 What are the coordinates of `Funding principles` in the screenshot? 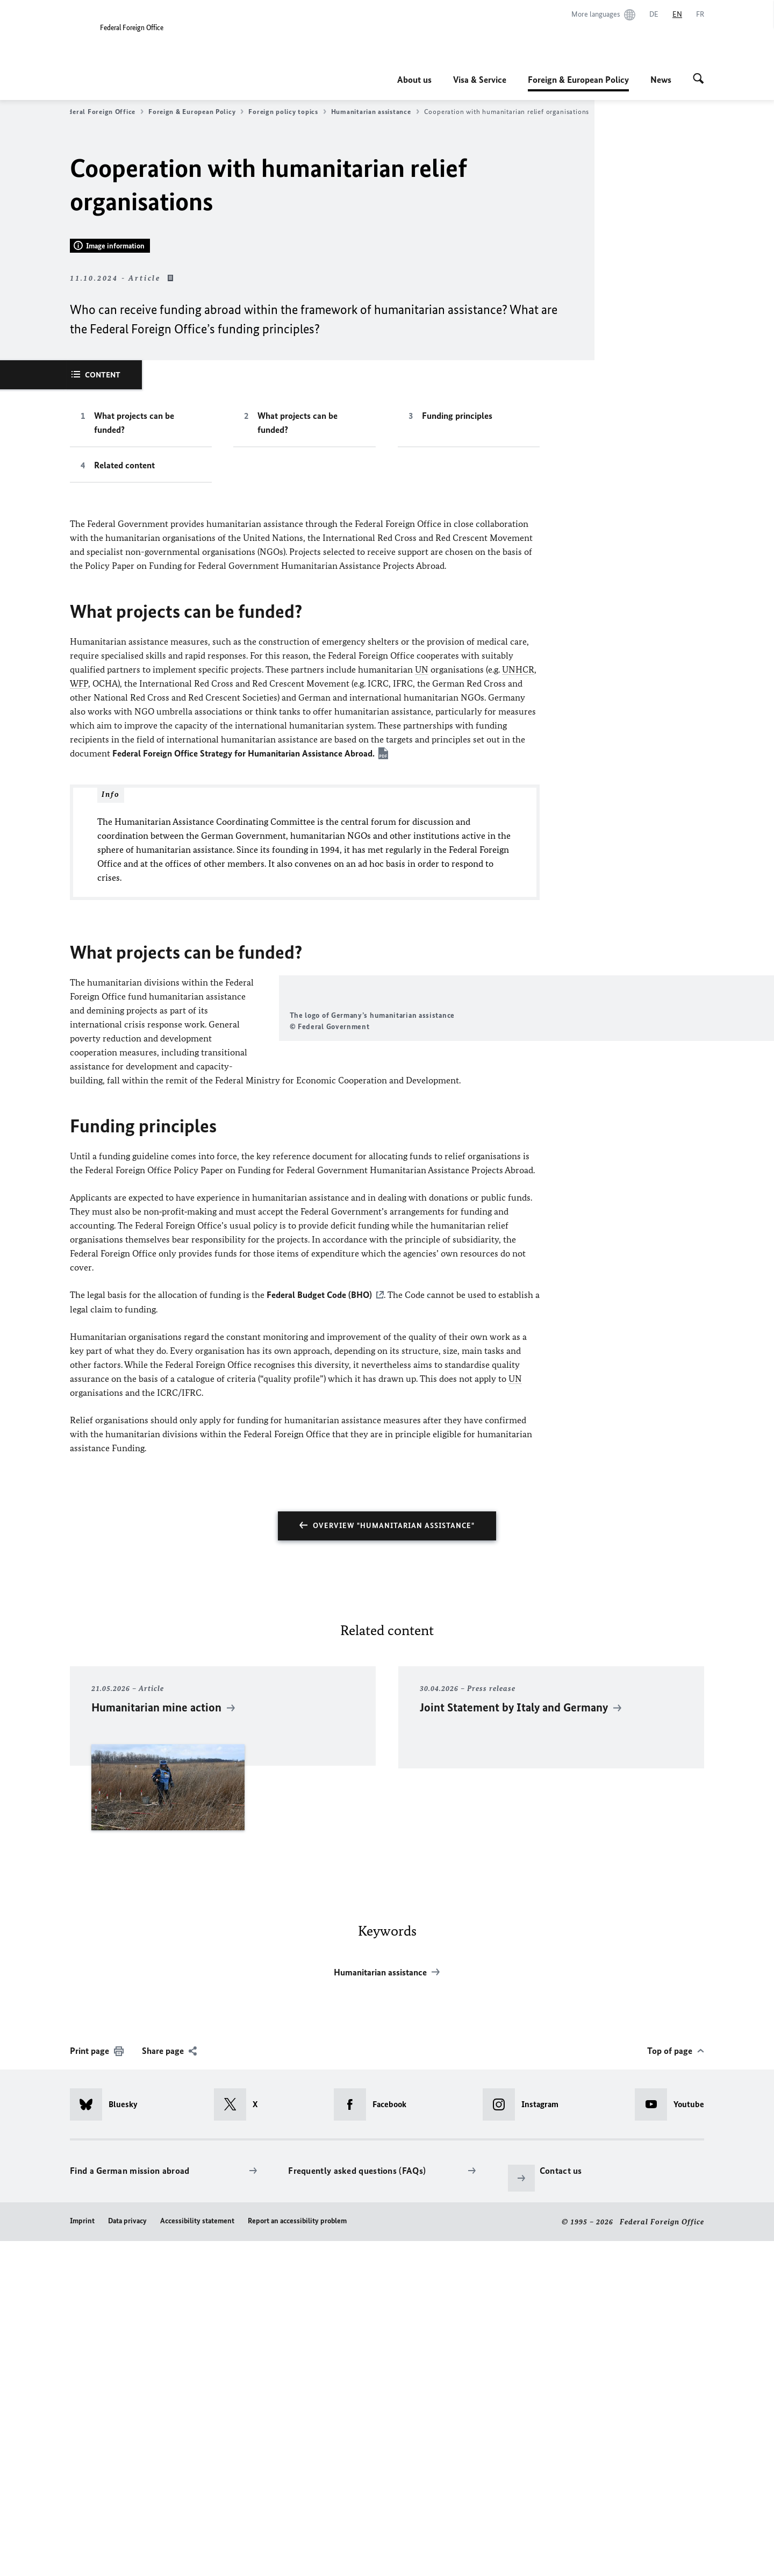 It's located at (457, 709).